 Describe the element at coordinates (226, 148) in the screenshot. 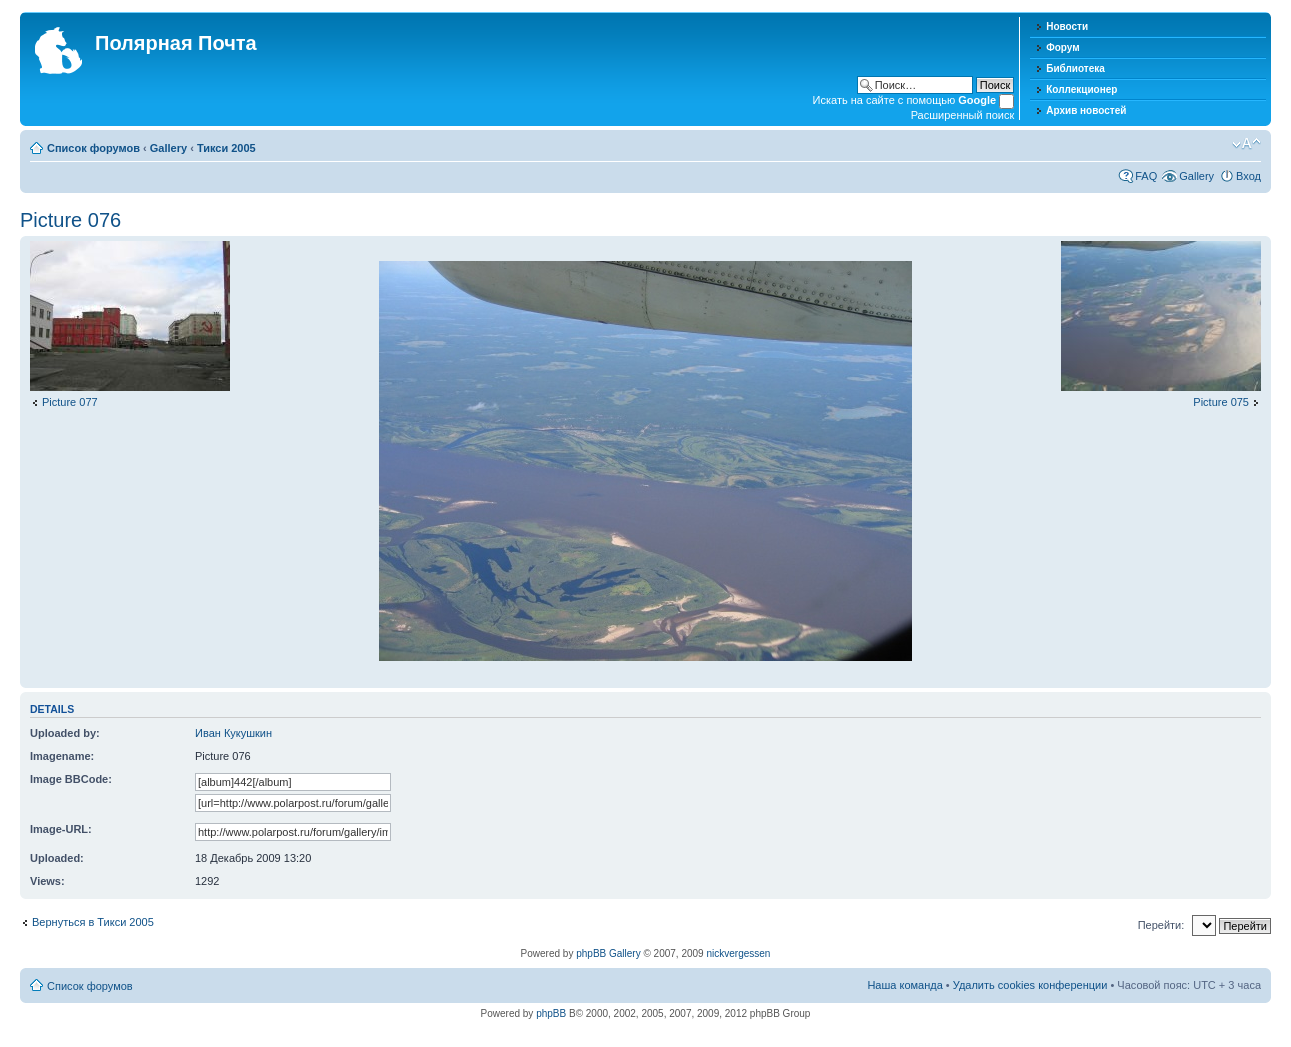

I see `Тикси 2005` at that location.